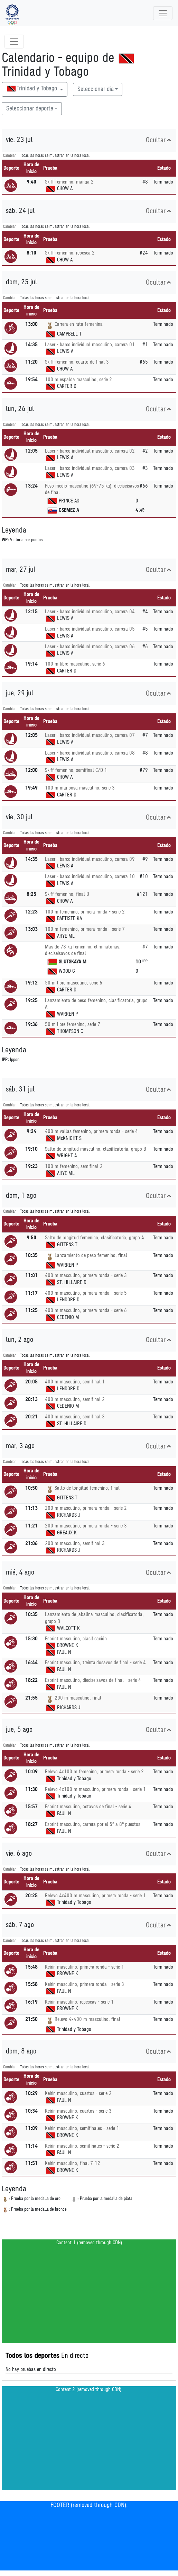 This screenshot has width=178, height=2576. What do you see at coordinates (90, 468) in the screenshot?
I see `Laser - barco individual masculino, carrera 03` at bounding box center [90, 468].